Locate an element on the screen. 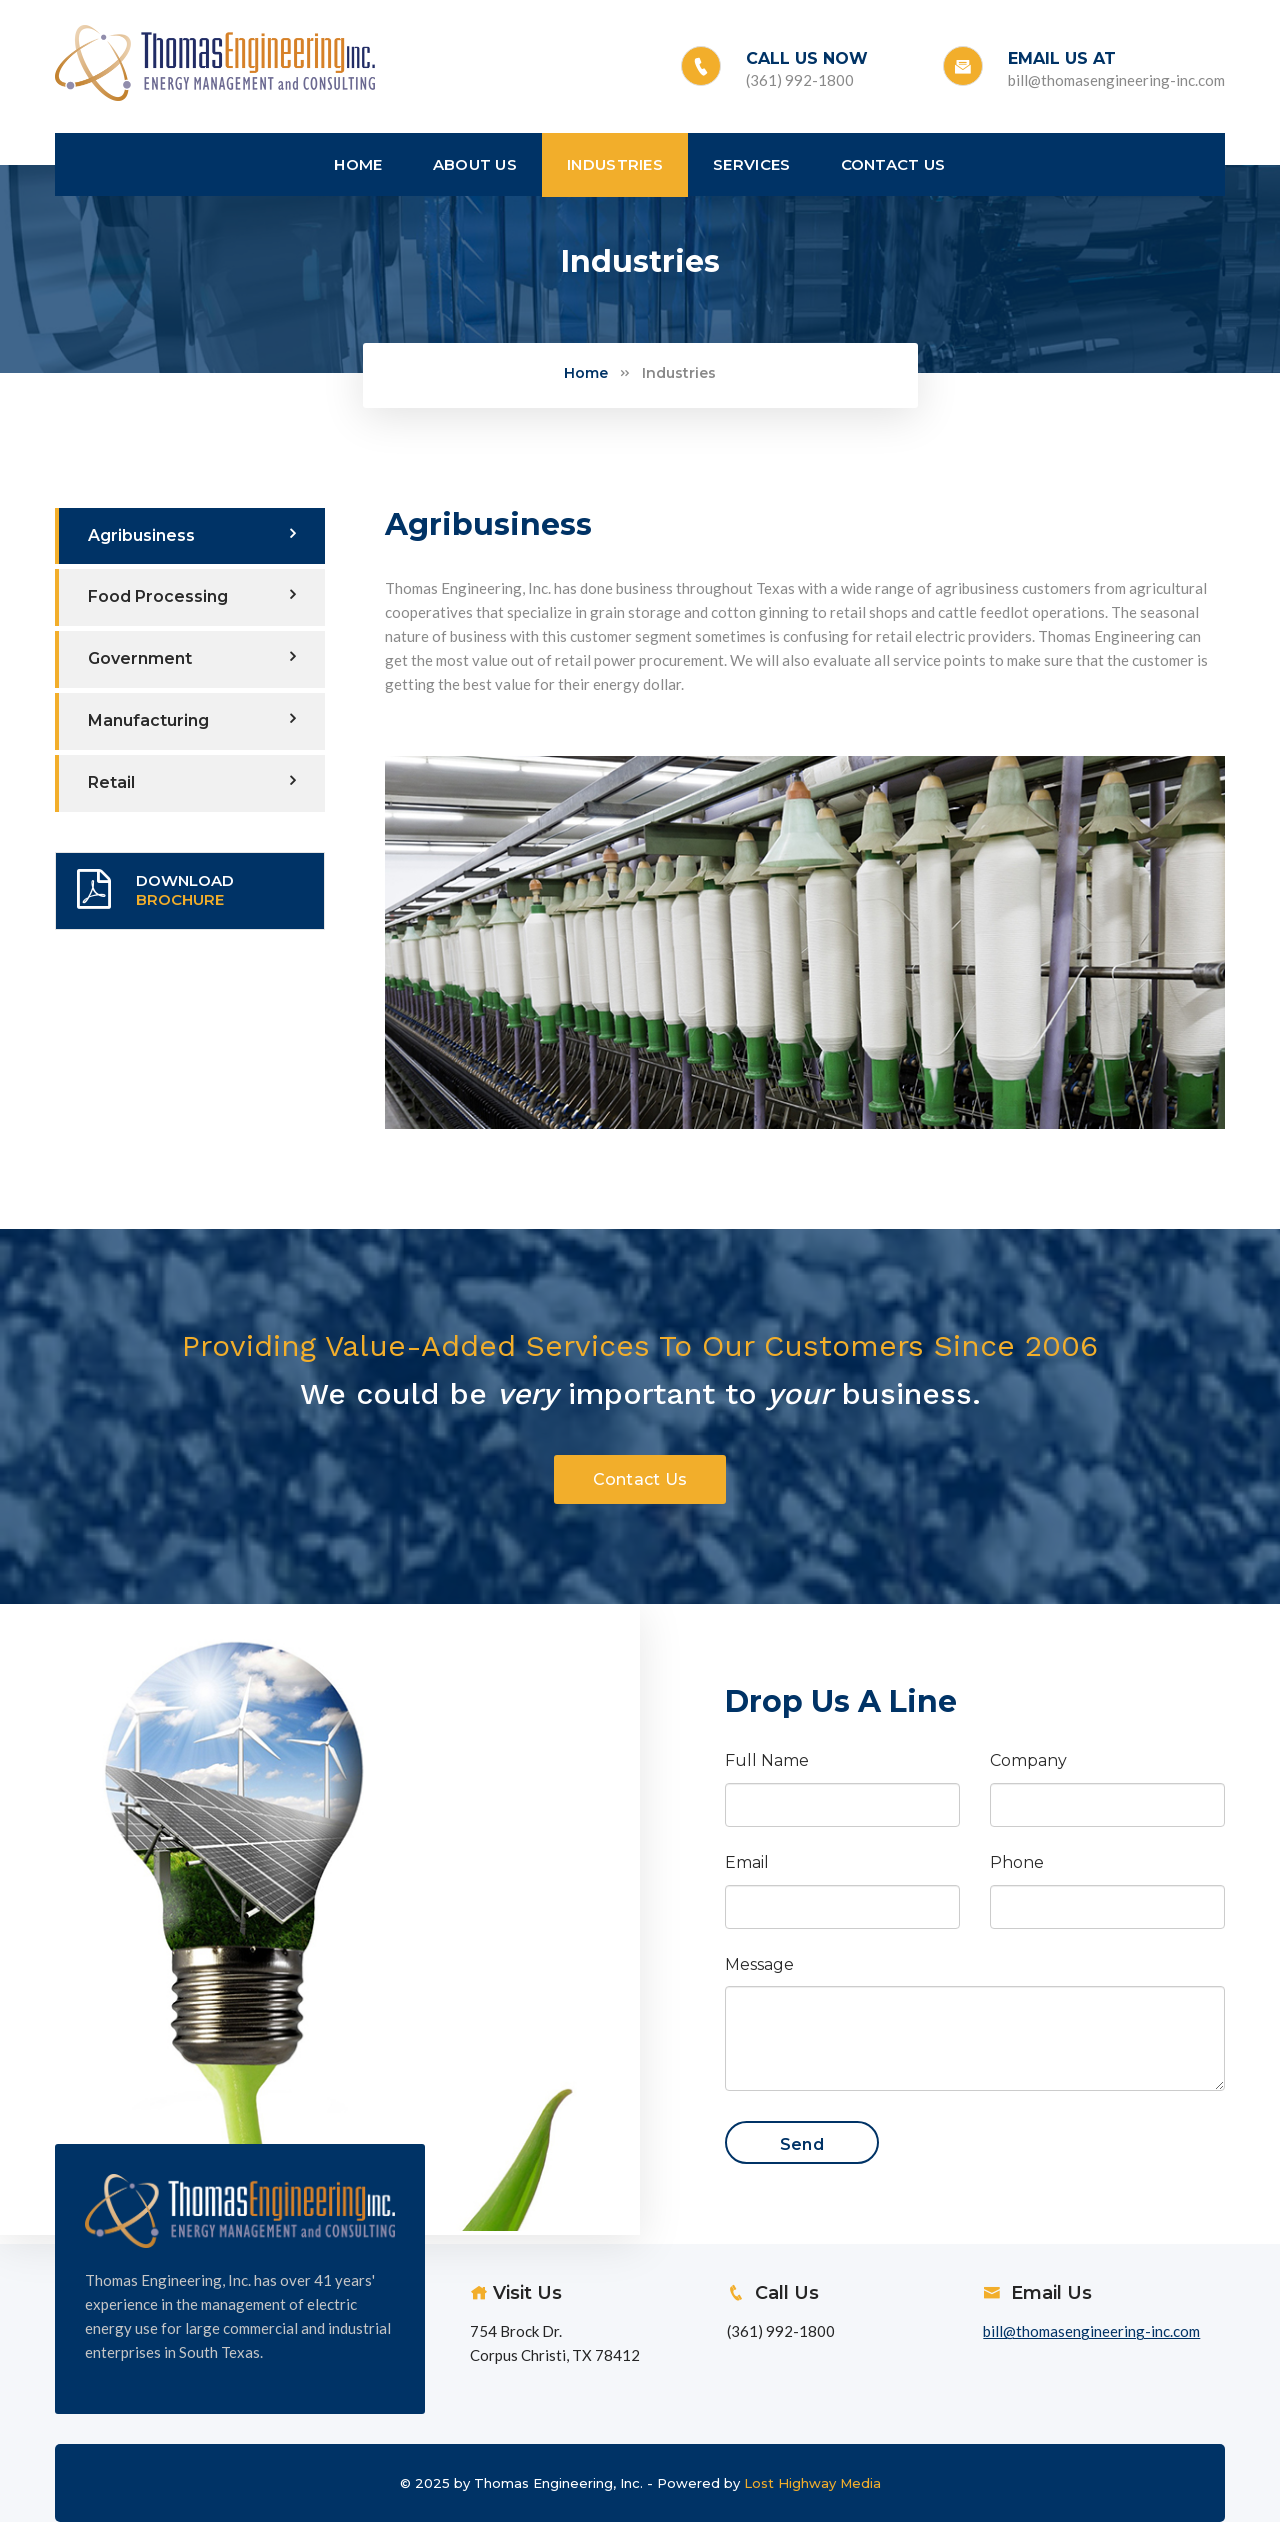 The image size is (1280, 2522). Agribusiness is located at coordinates (192, 535).